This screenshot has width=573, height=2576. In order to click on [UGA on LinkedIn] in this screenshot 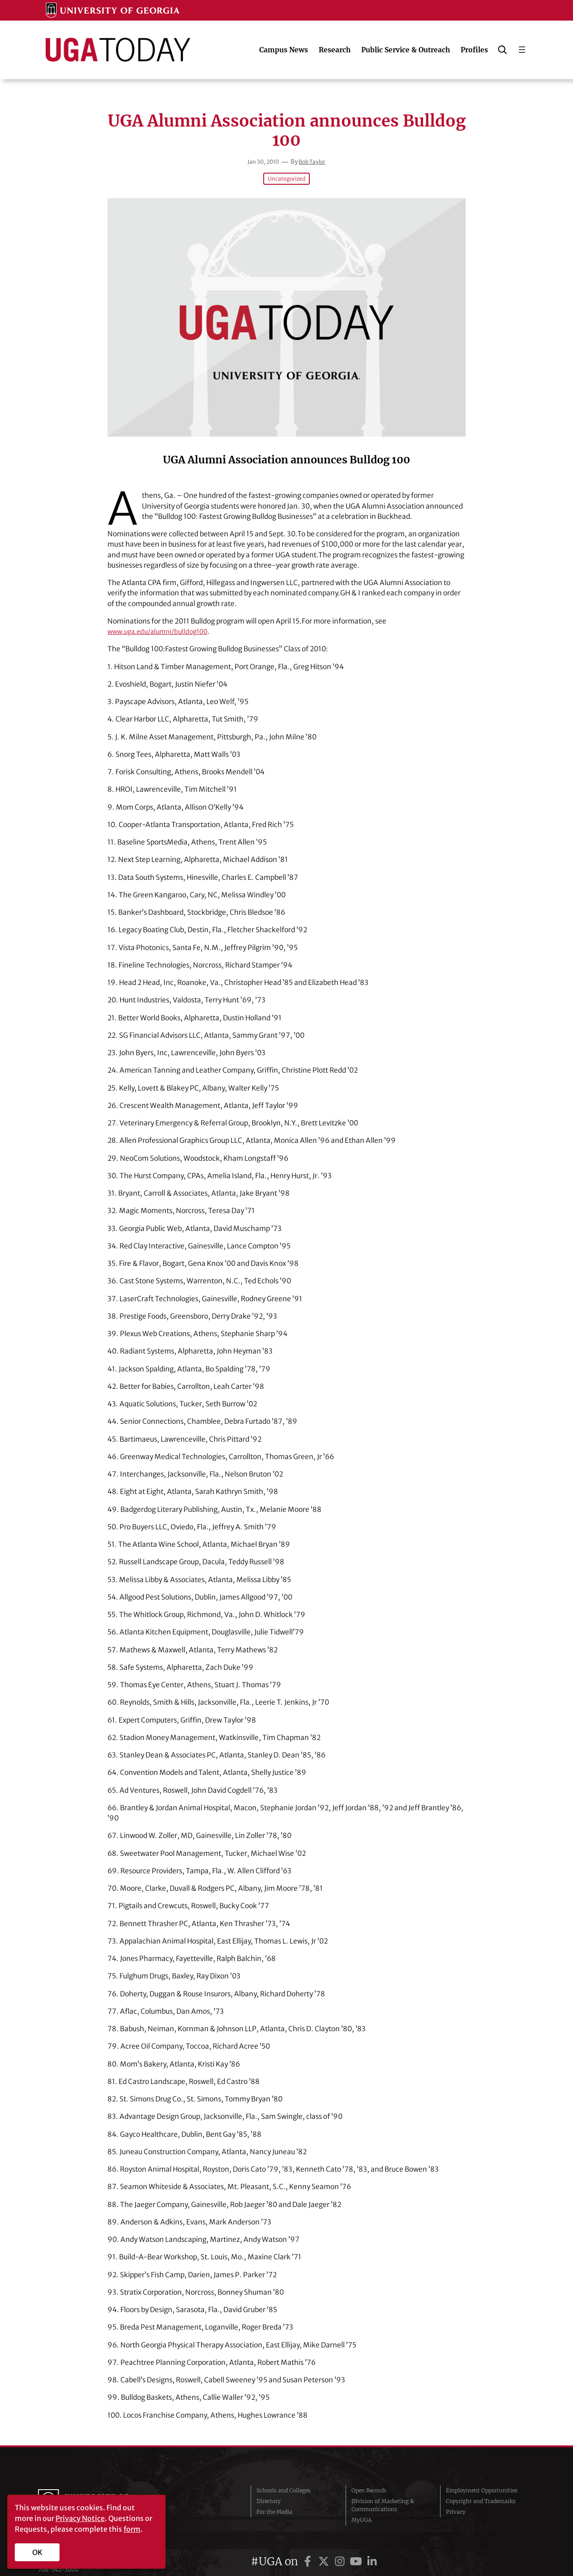, I will do `click(372, 2542)`.